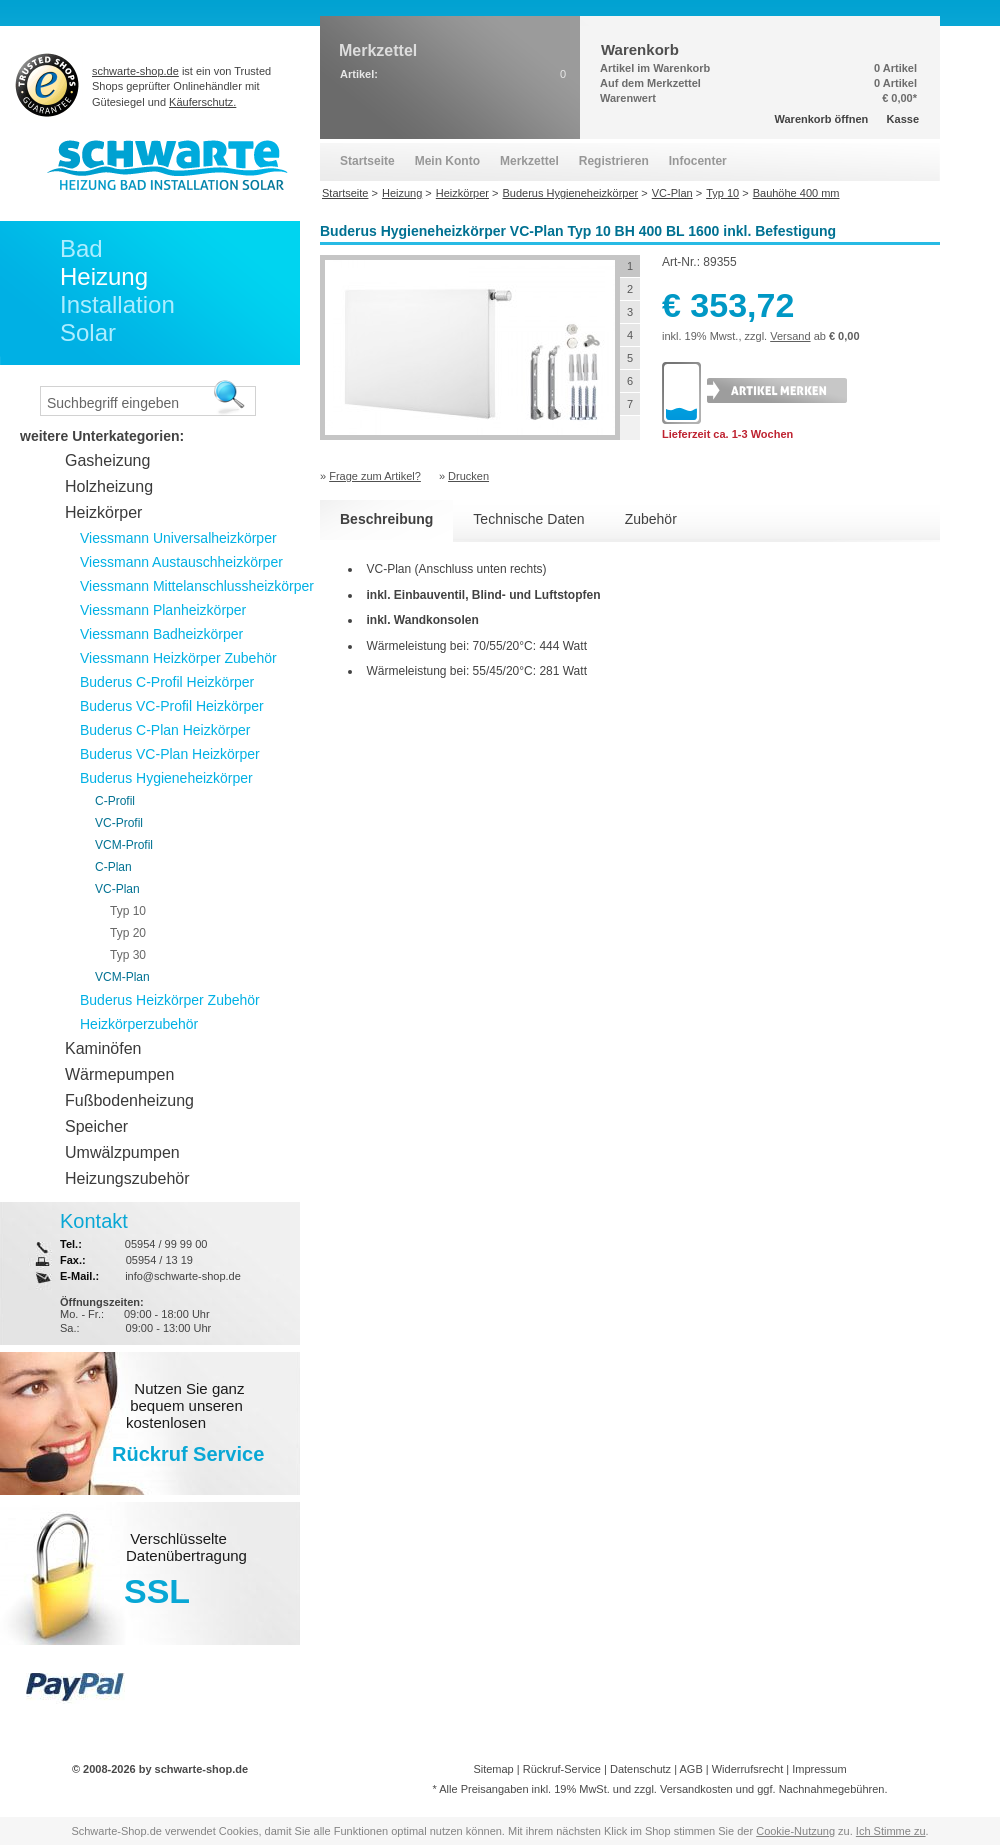  I want to click on Heizung, so click(104, 276).